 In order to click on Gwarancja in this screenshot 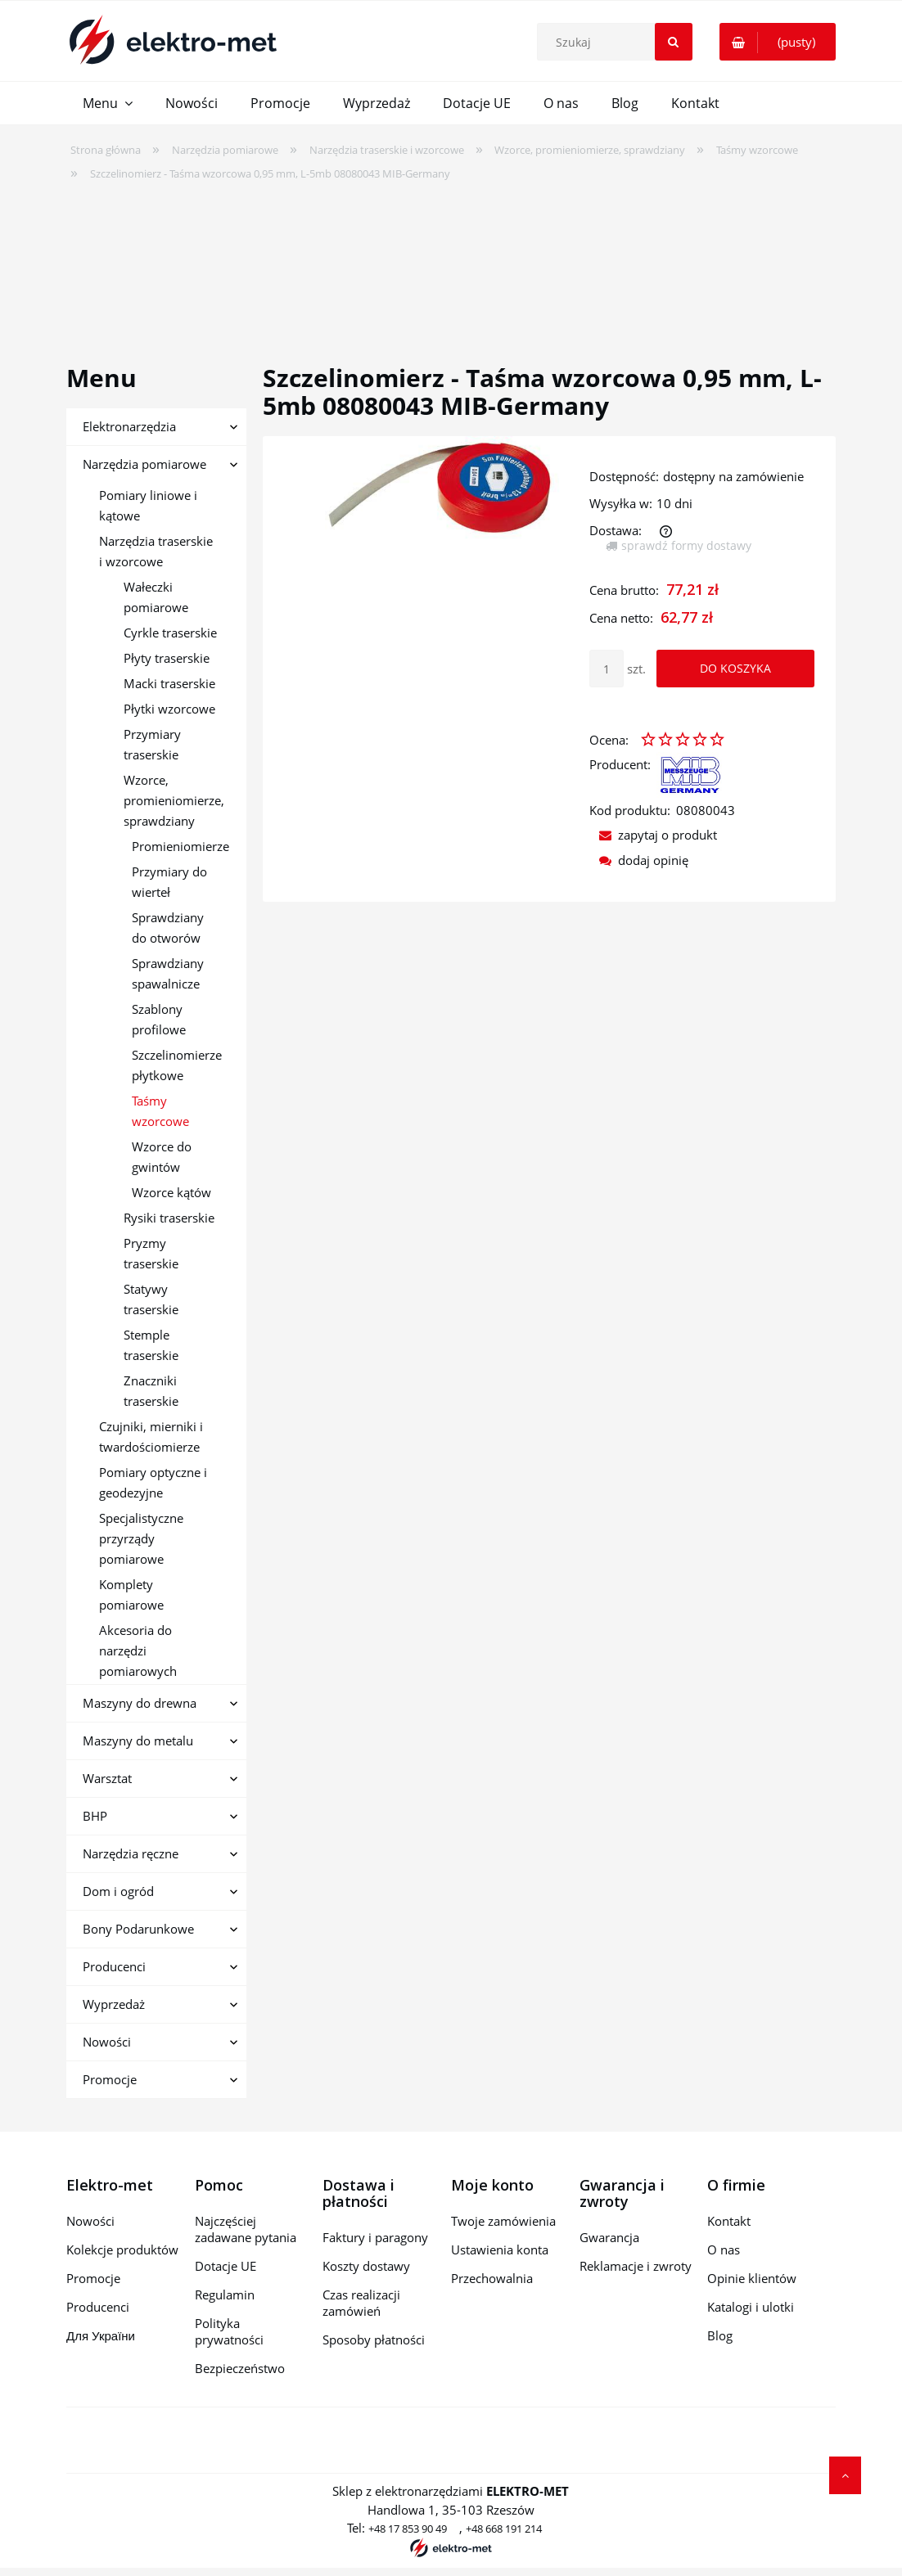, I will do `click(609, 2237)`.